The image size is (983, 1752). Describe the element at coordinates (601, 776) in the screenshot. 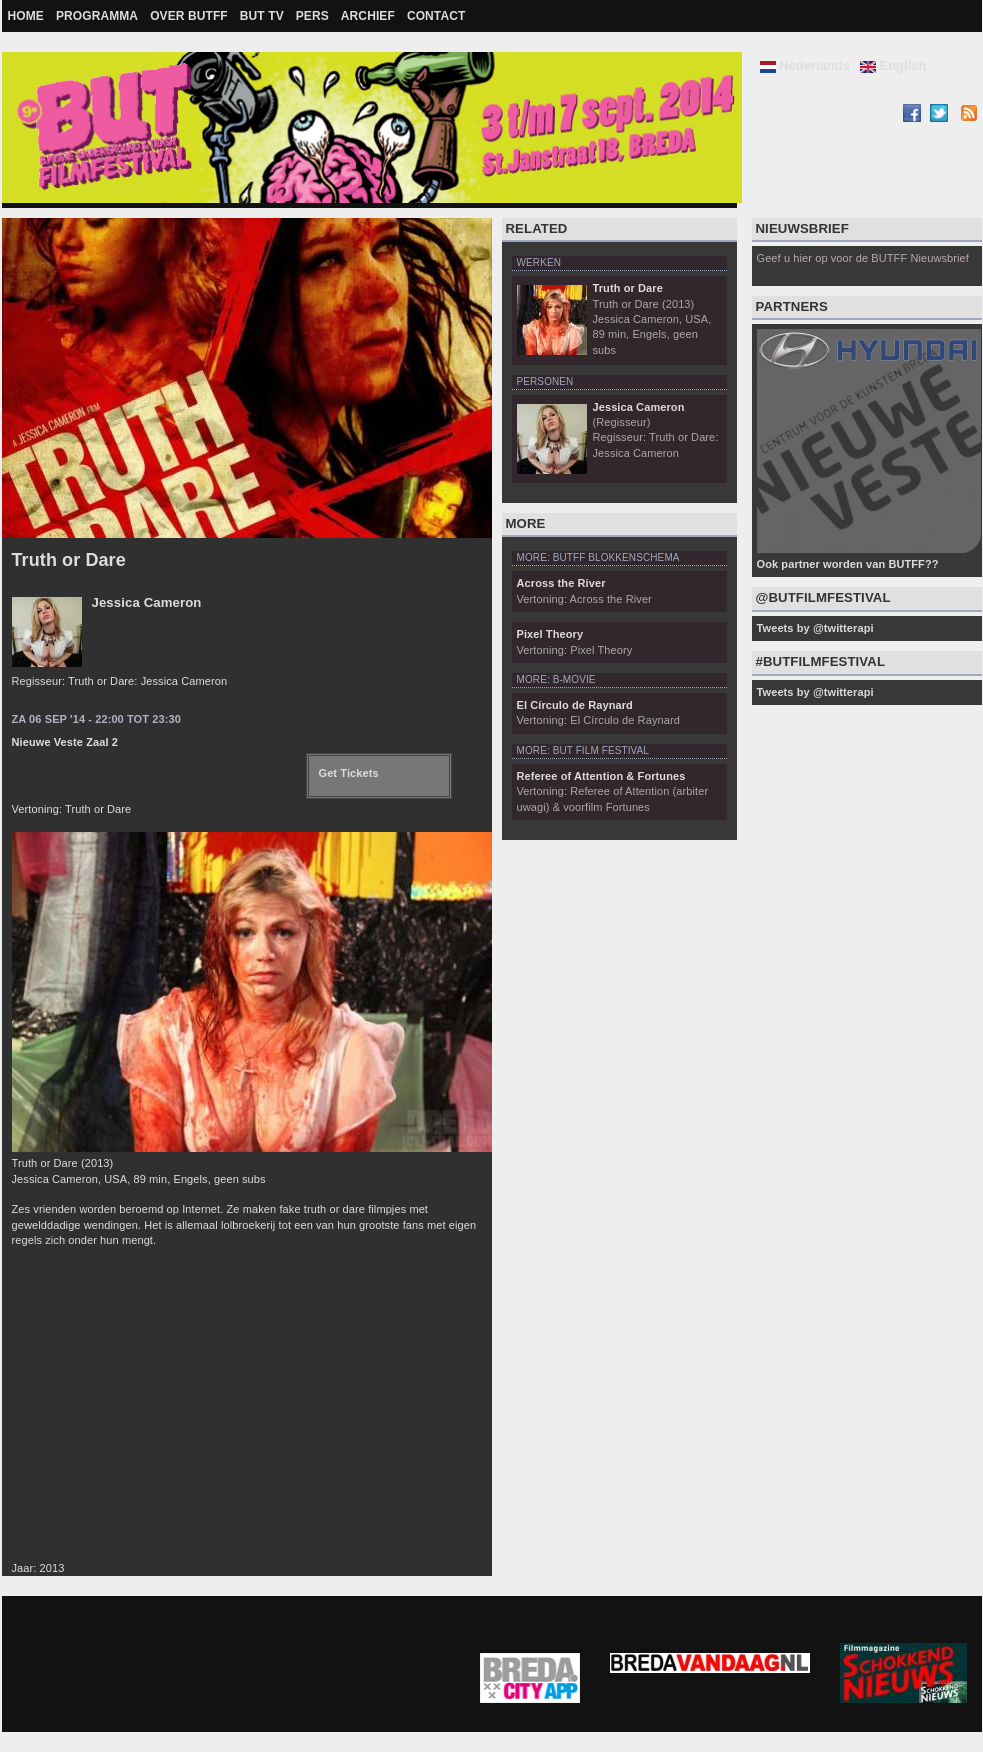

I see `Referee of Attention & Fortunes` at that location.